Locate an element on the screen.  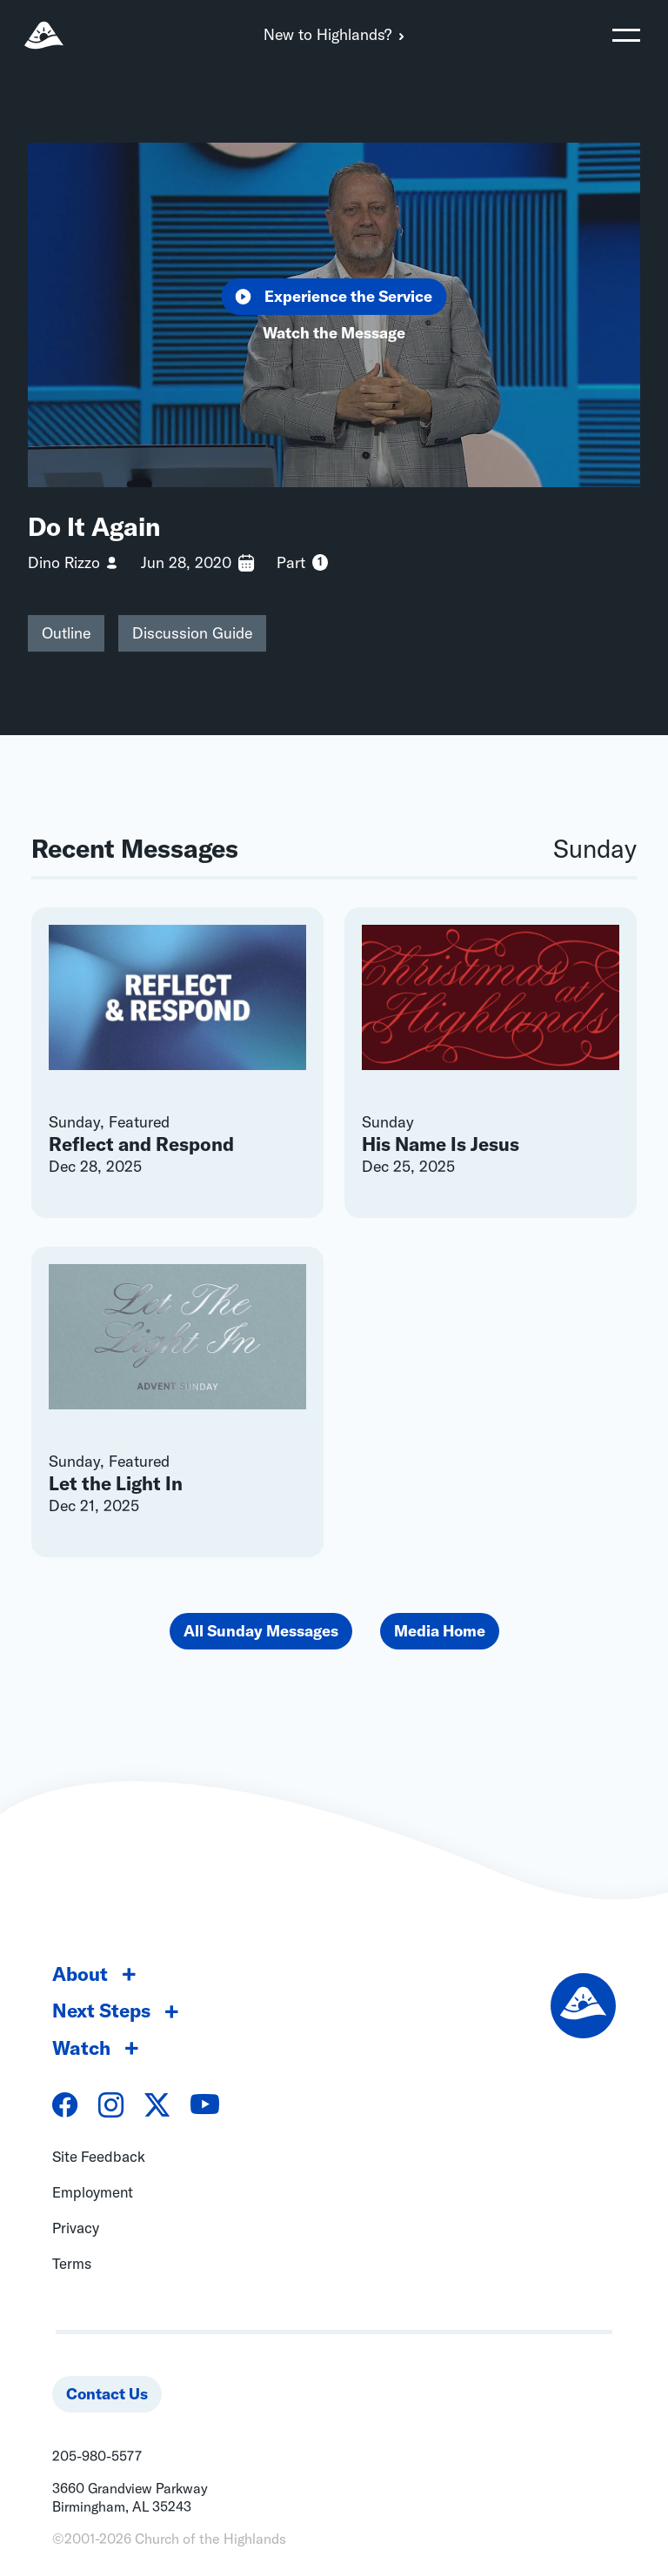
Employment is located at coordinates (92, 2192).